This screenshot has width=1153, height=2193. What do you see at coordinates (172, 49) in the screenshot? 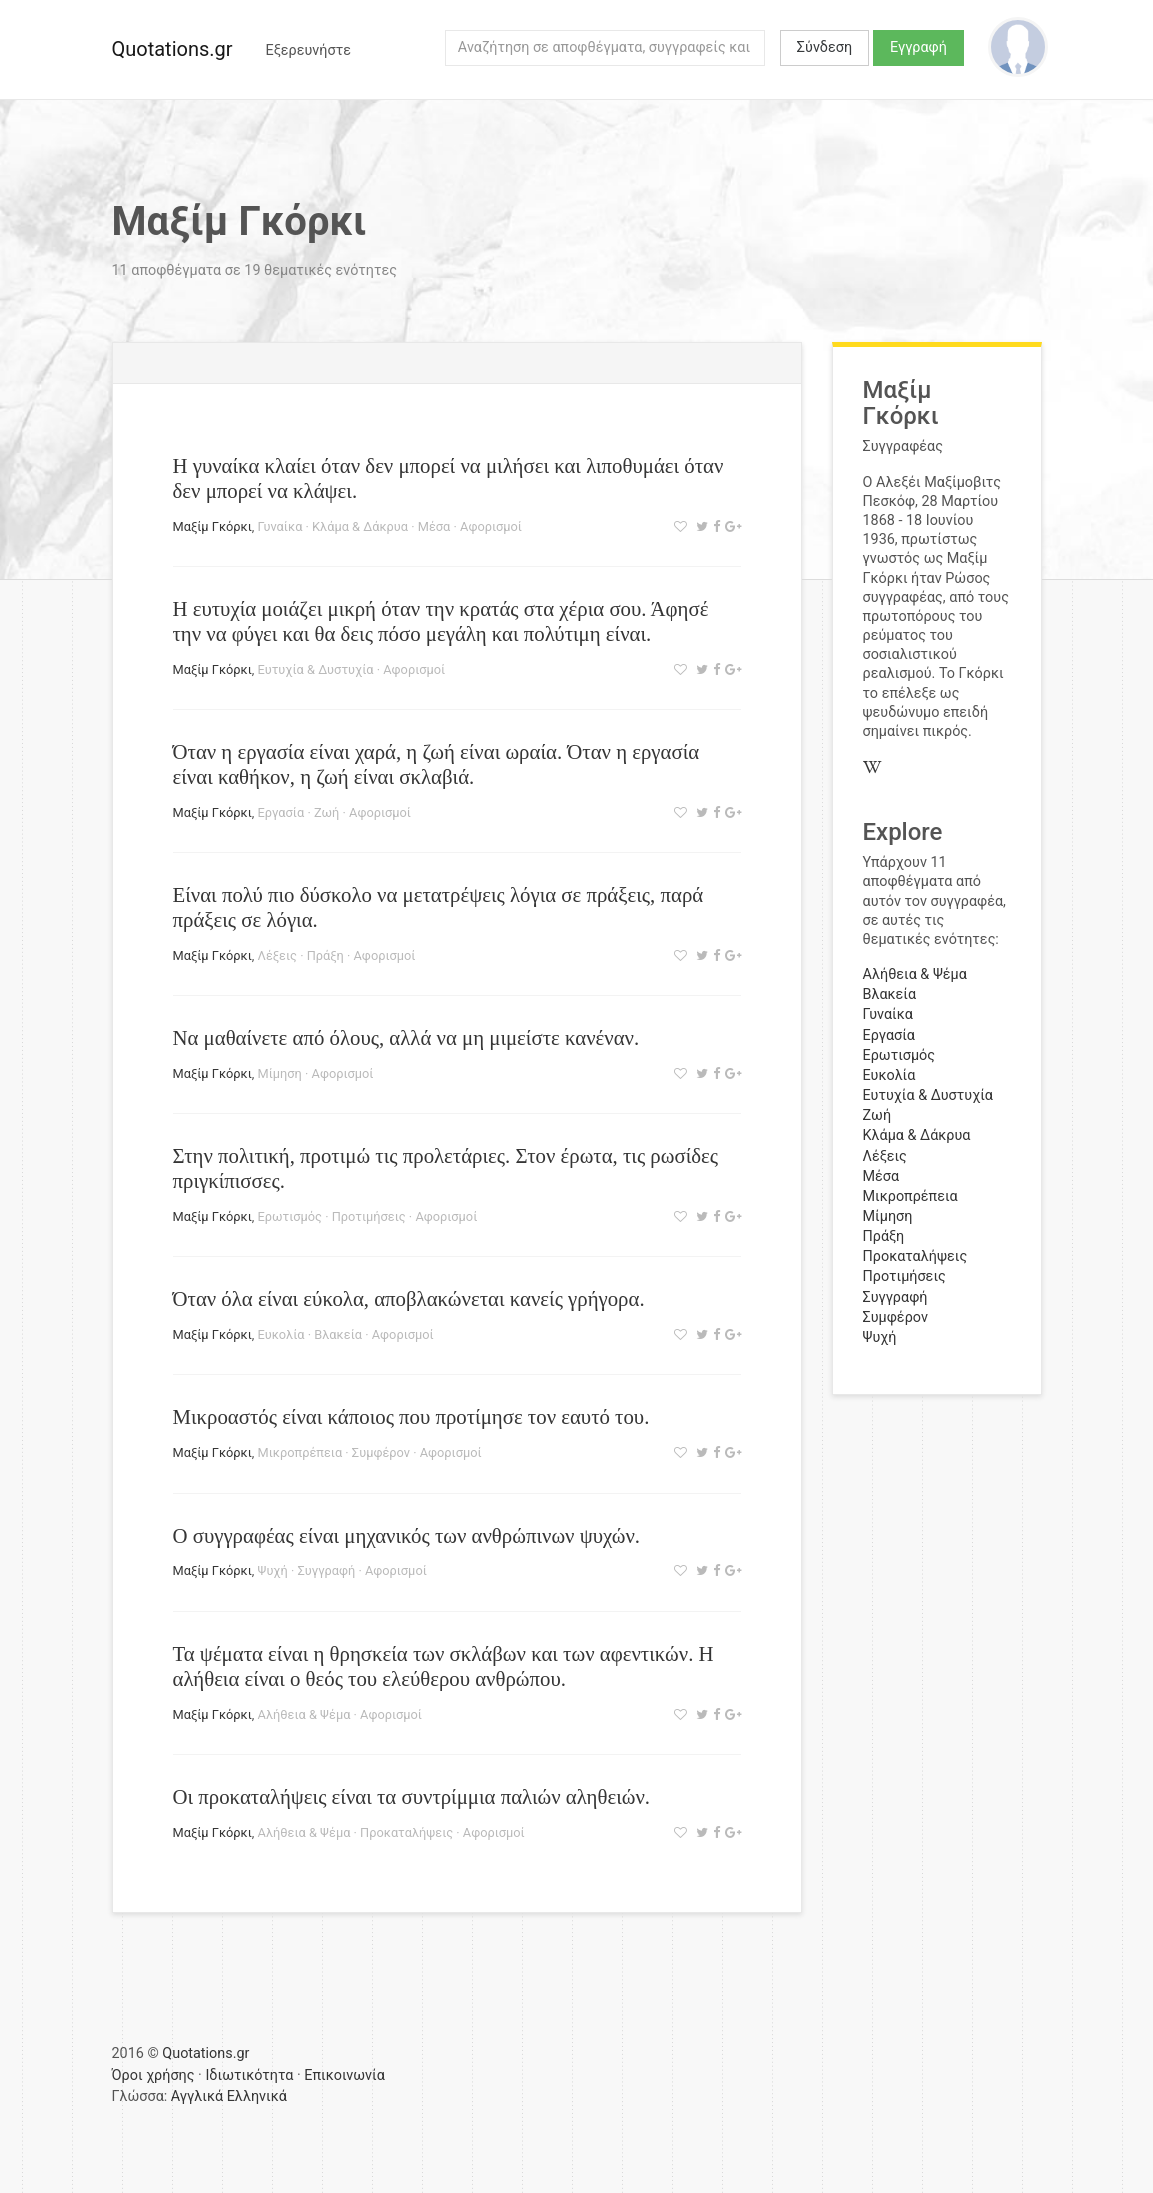
I see `Quotations.gr` at bounding box center [172, 49].